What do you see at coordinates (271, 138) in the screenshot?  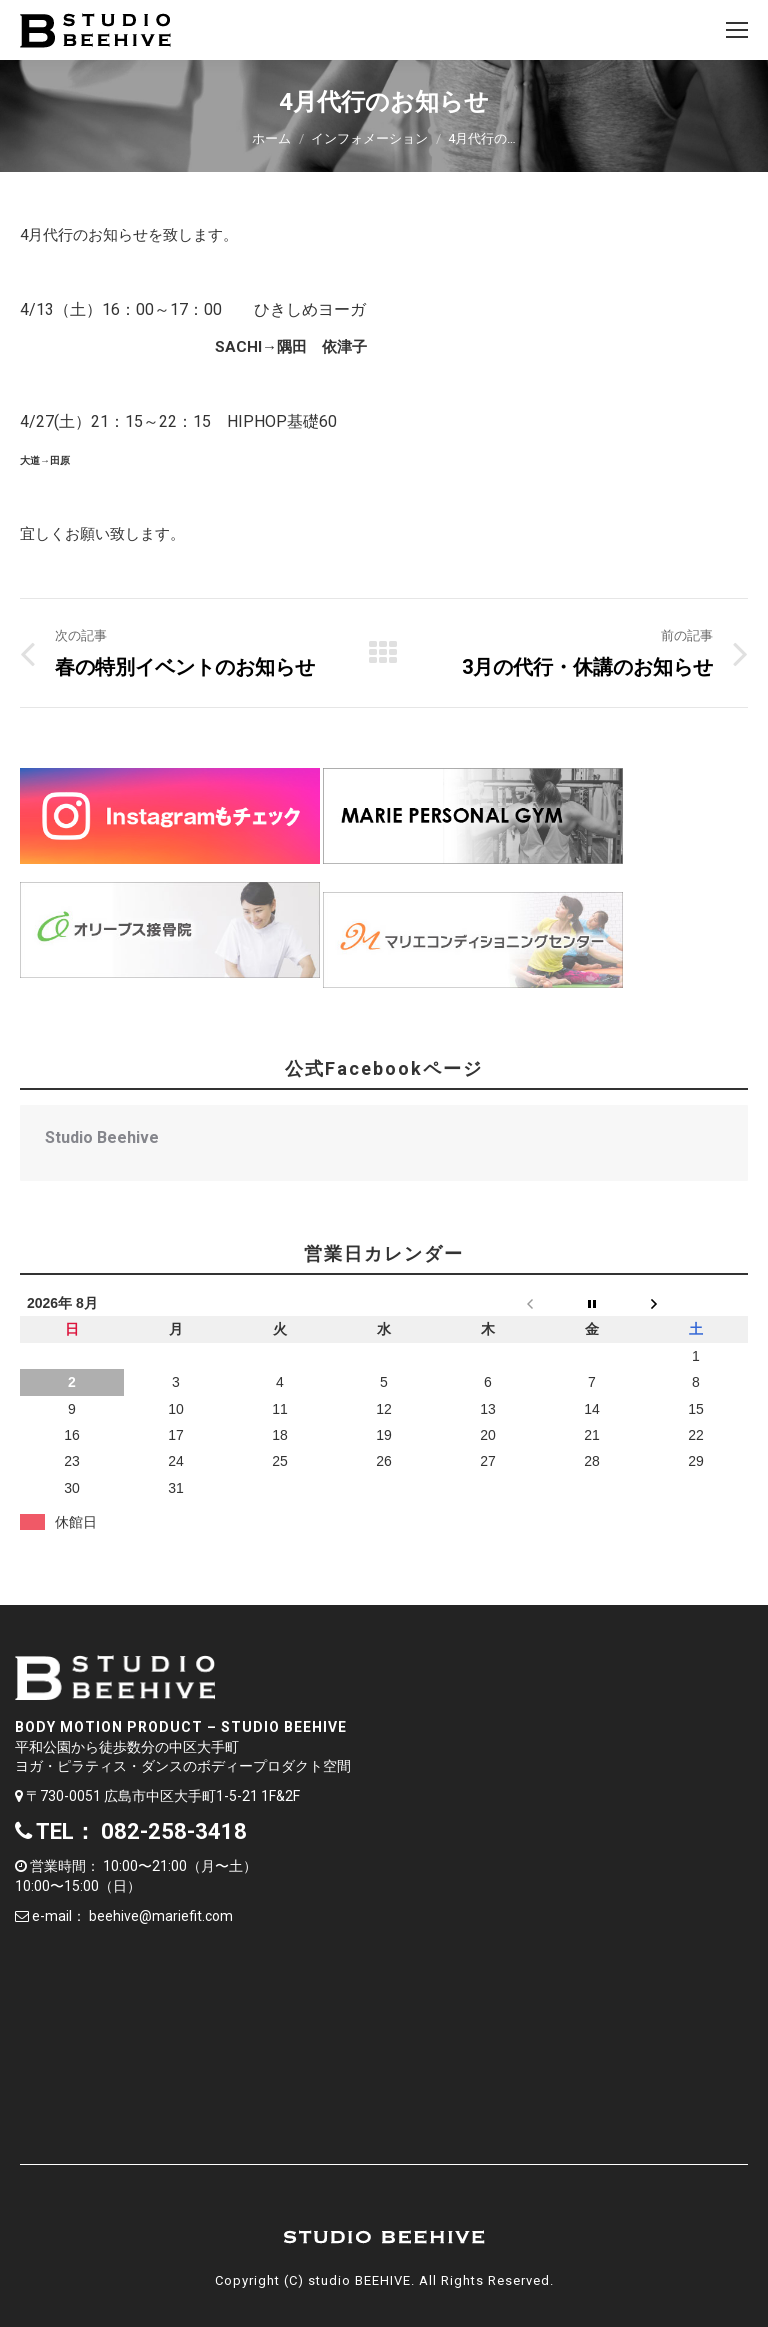 I see `ホーム` at bounding box center [271, 138].